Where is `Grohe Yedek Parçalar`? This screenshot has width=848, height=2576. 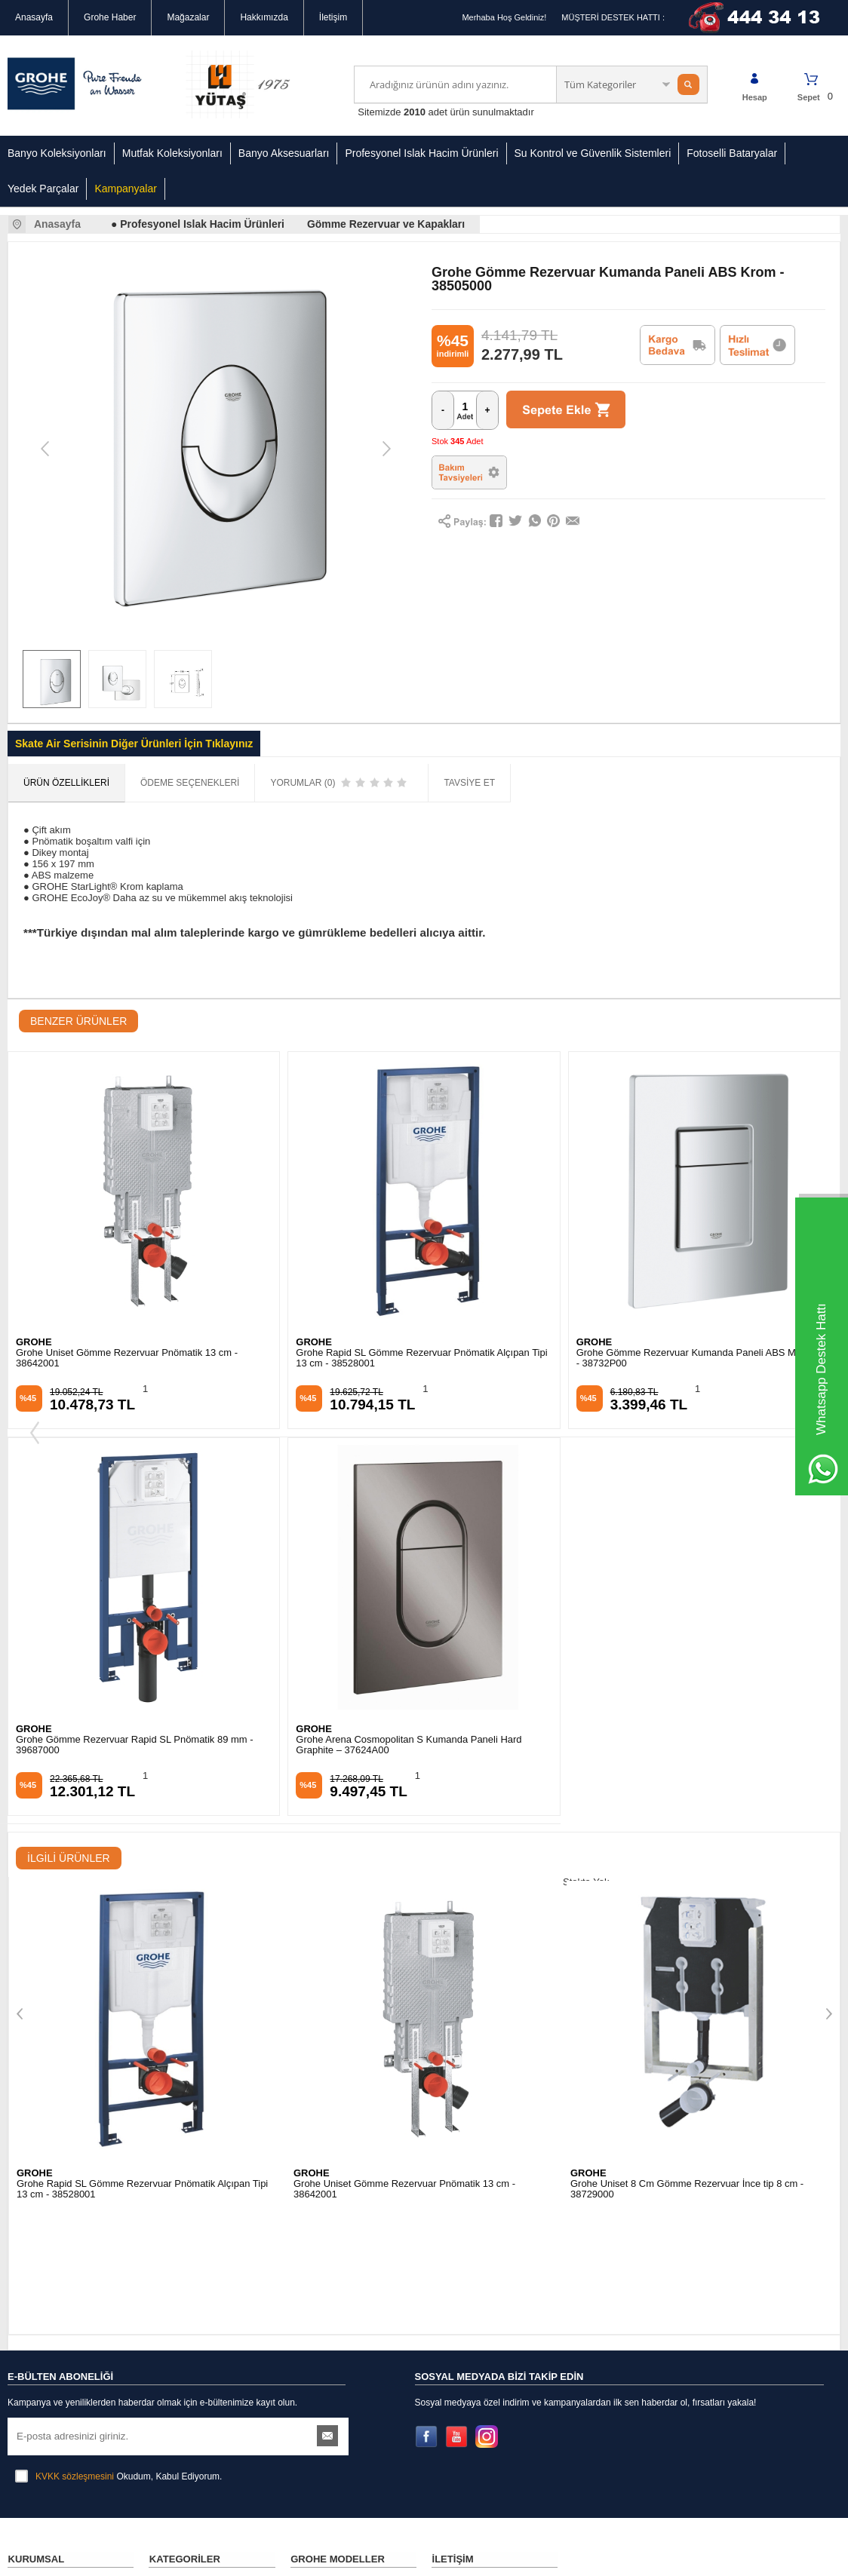
Grohe Yedek Parçalar is located at coordinates (193, 2215).